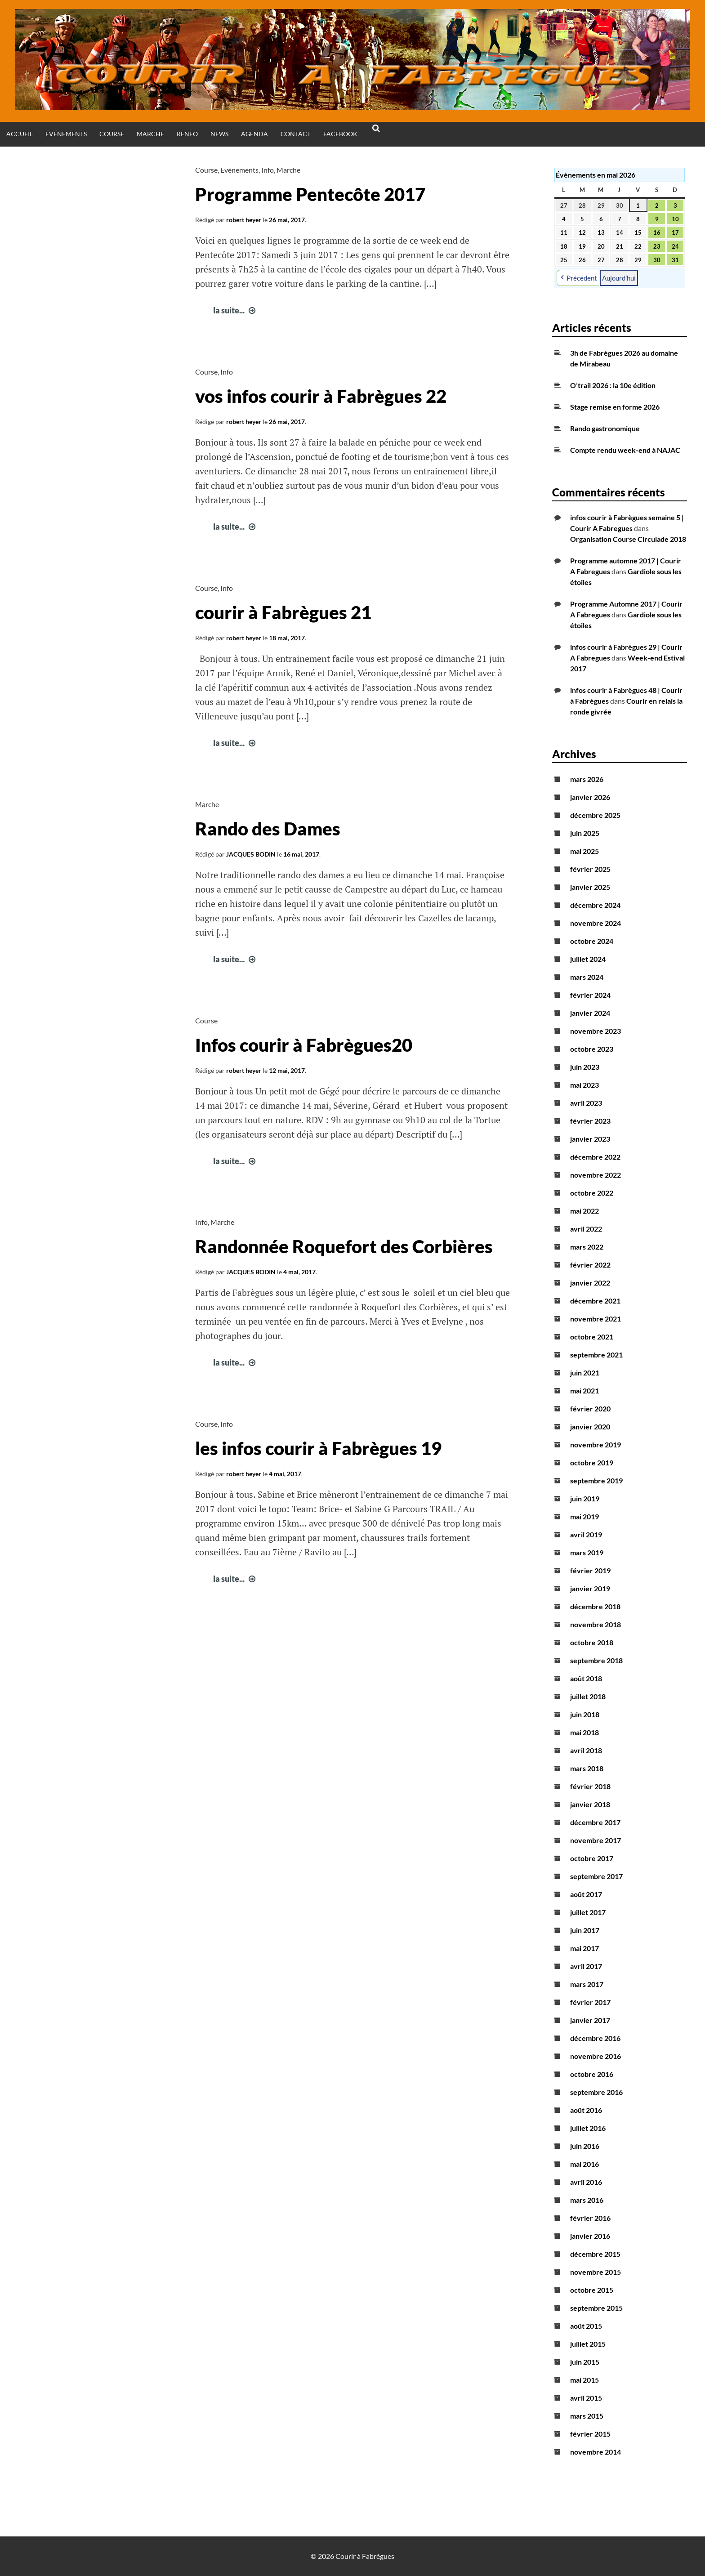  Describe the element at coordinates (595, 1156) in the screenshot. I see `décembre 2022` at that location.